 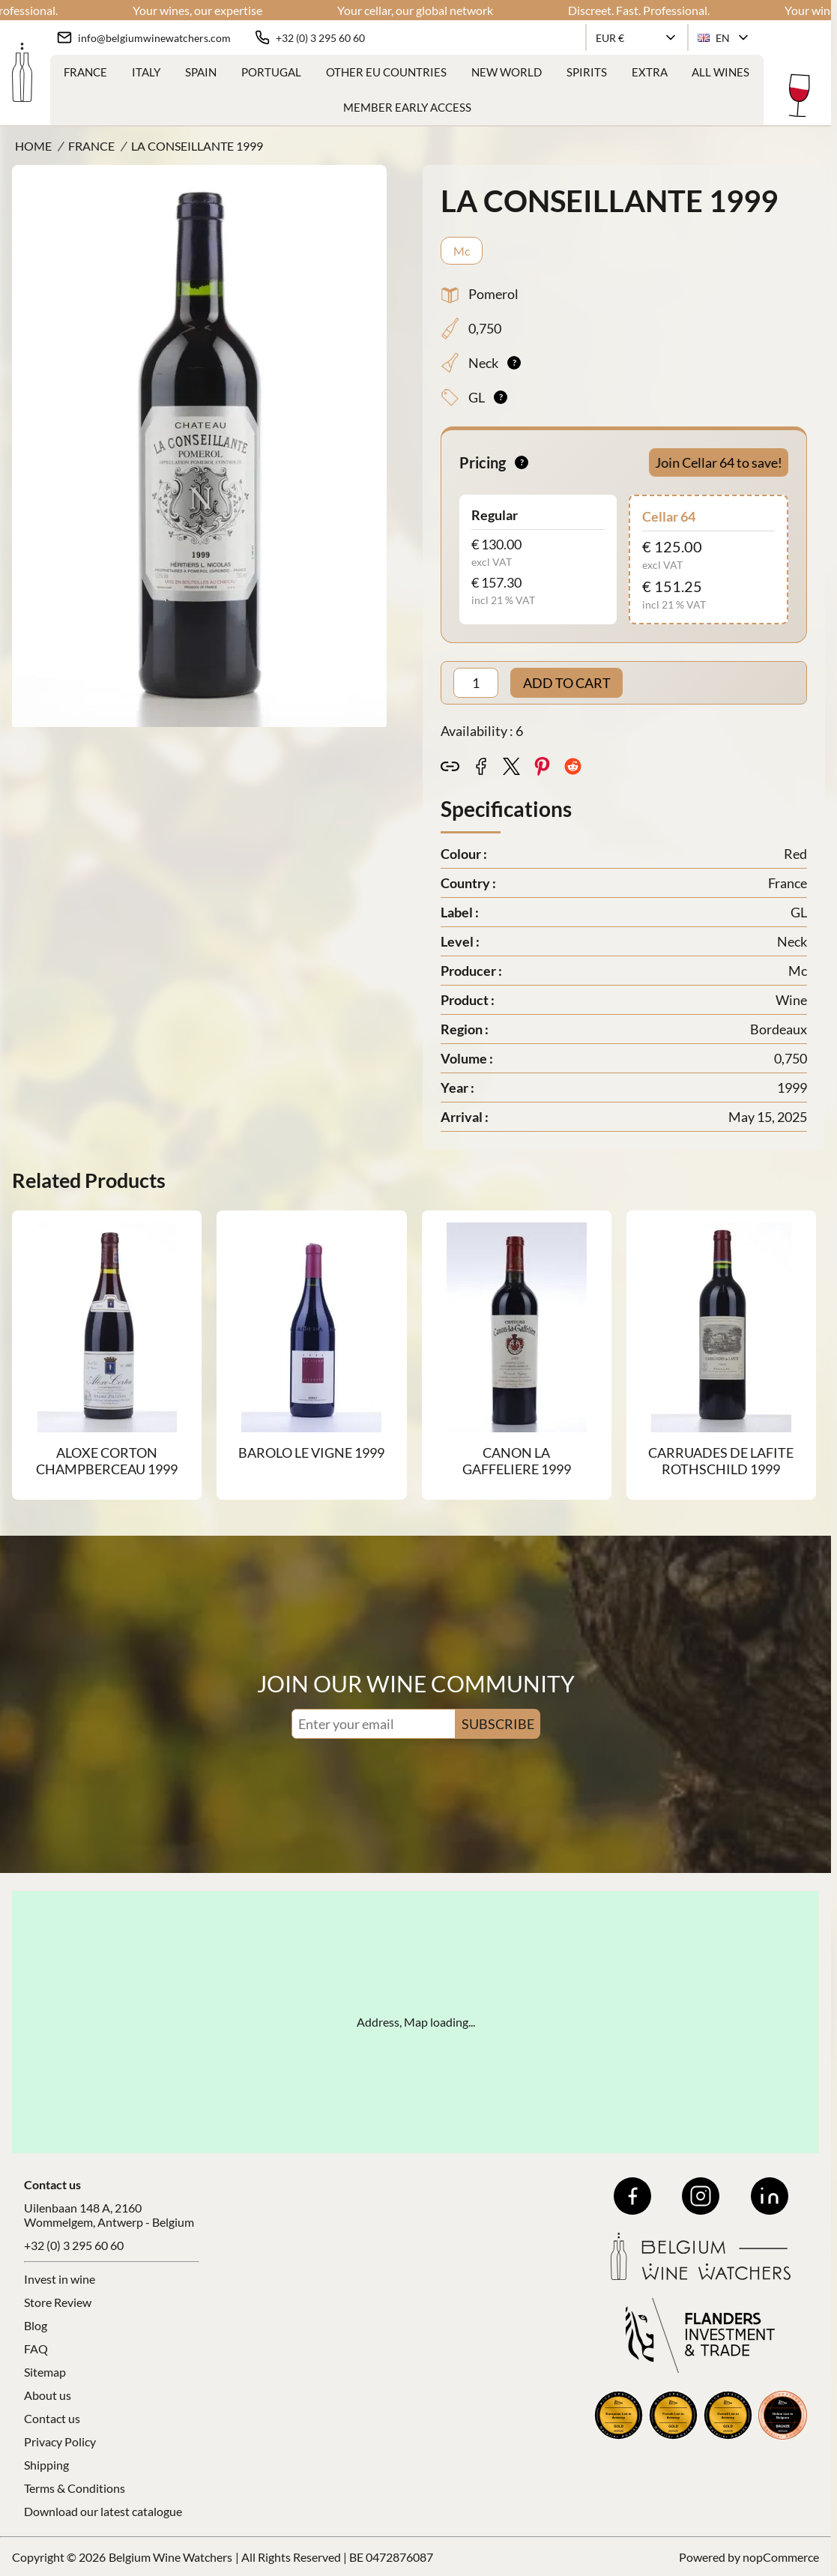 What do you see at coordinates (506, 72) in the screenshot?
I see `New World` at bounding box center [506, 72].